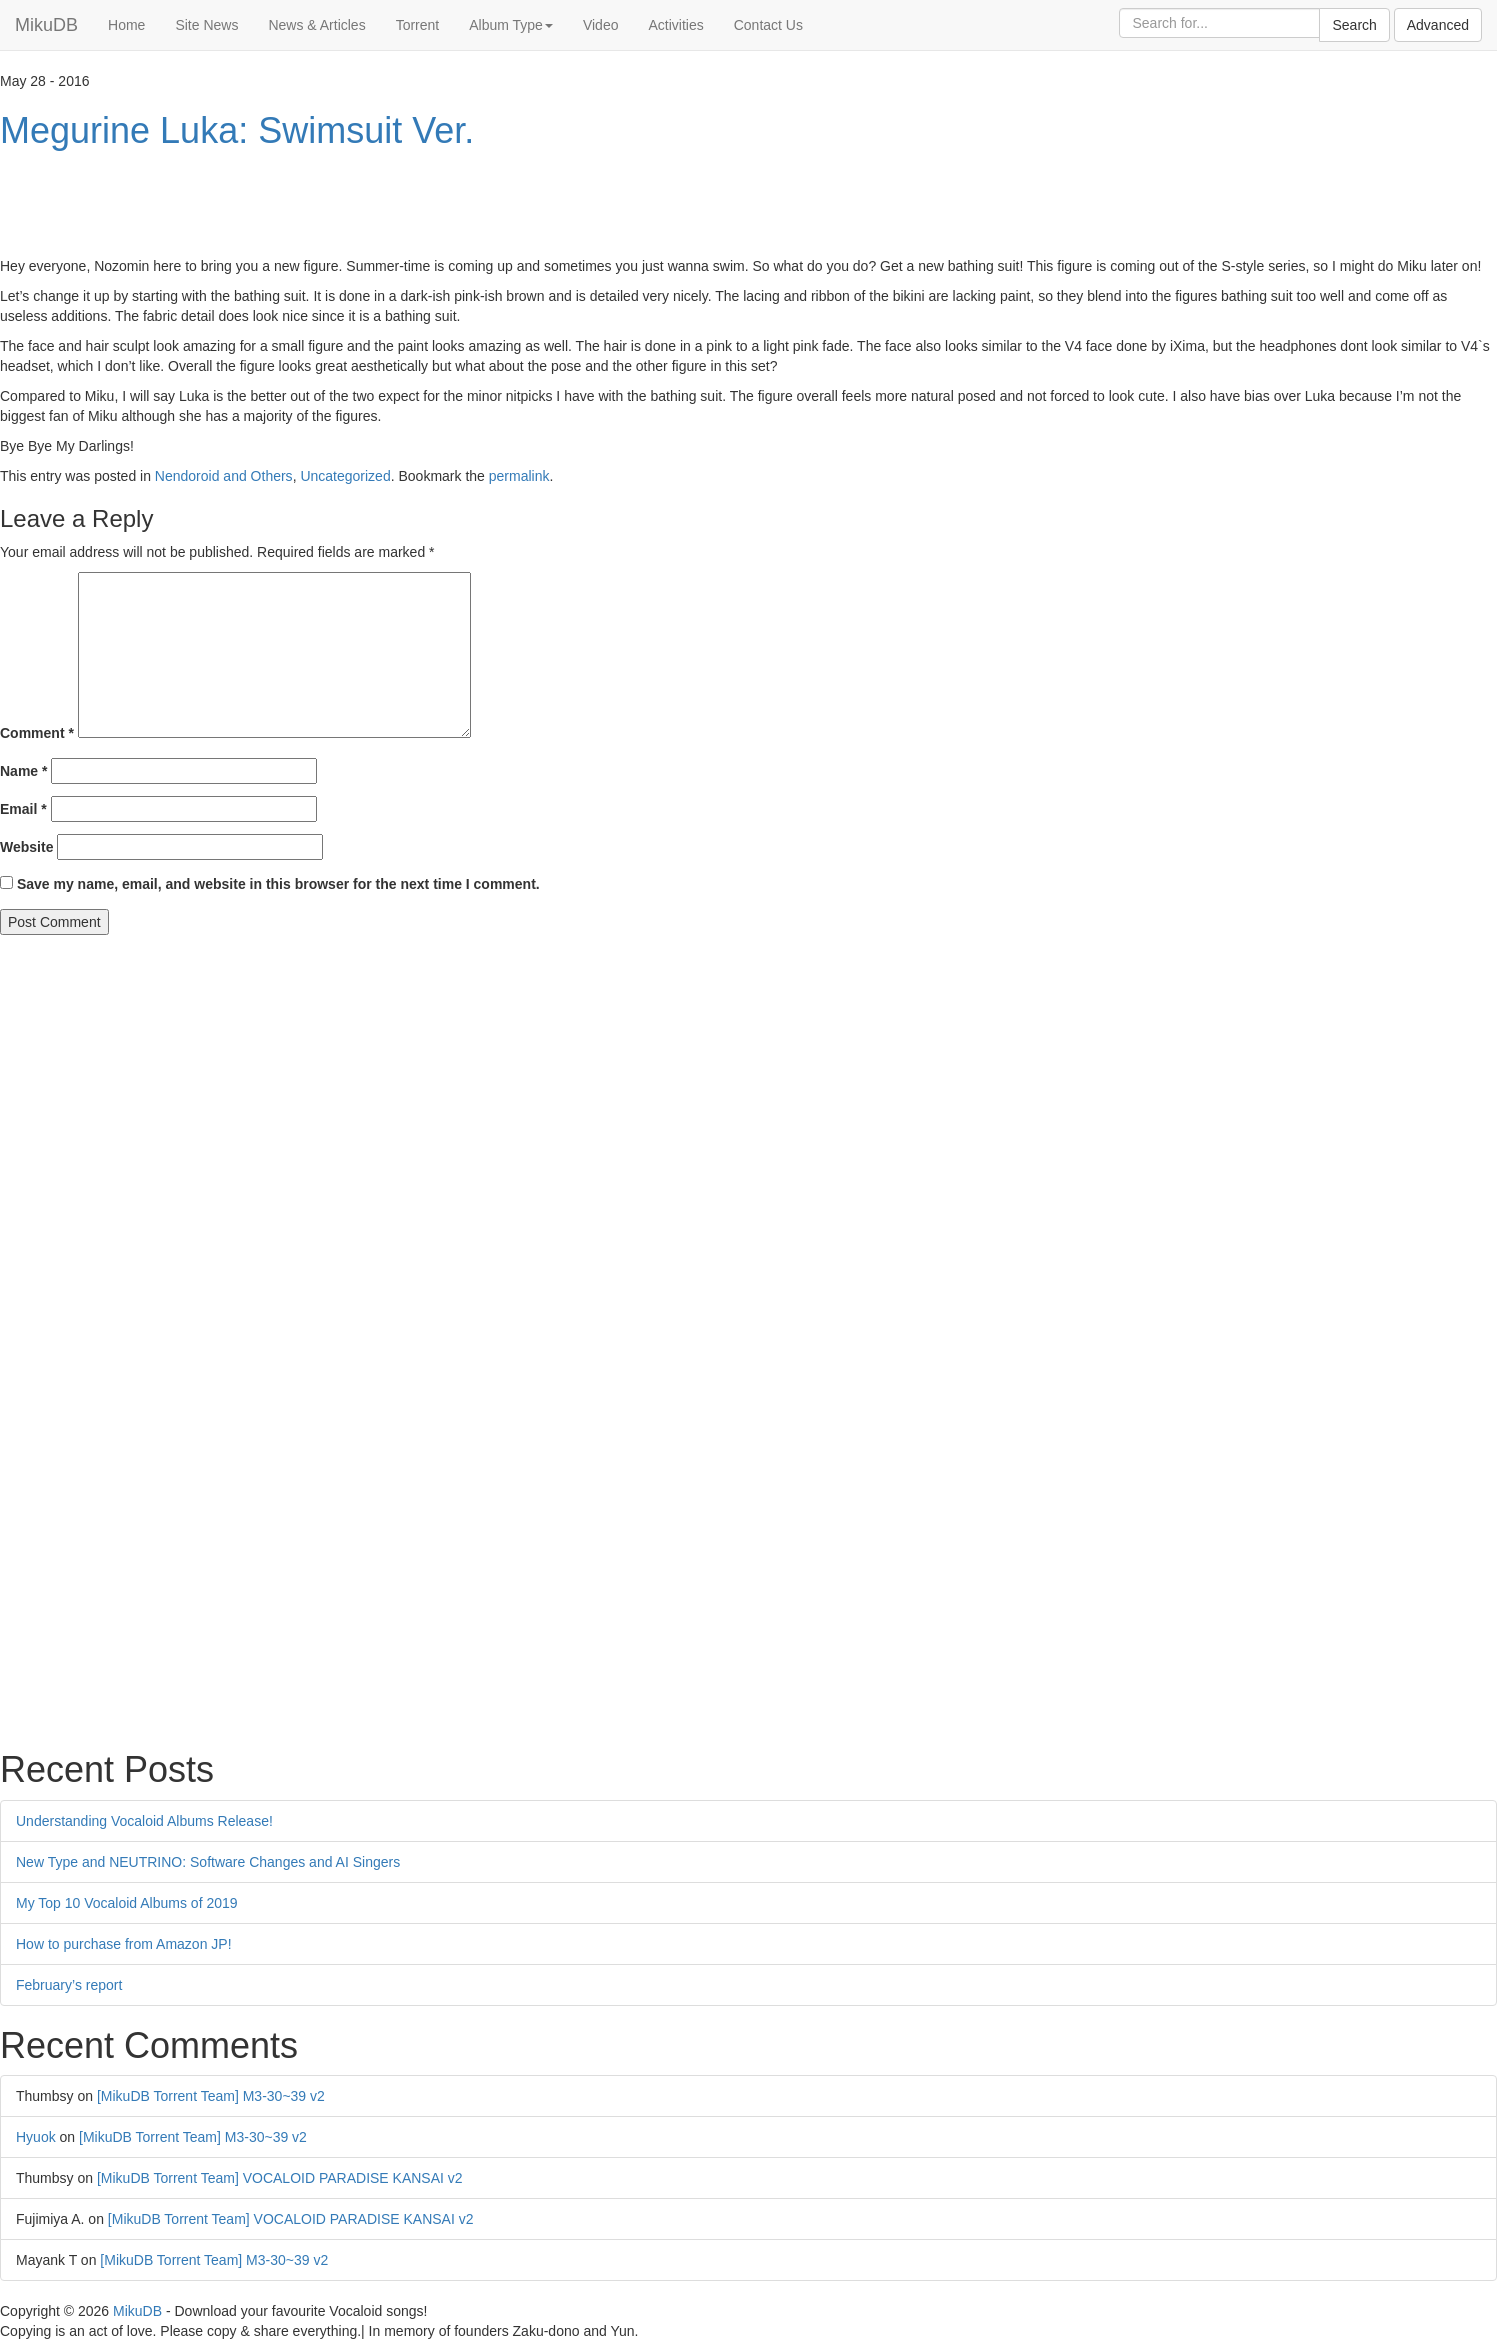  What do you see at coordinates (23, 809) in the screenshot?
I see `Email` at bounding box center [23, 809].